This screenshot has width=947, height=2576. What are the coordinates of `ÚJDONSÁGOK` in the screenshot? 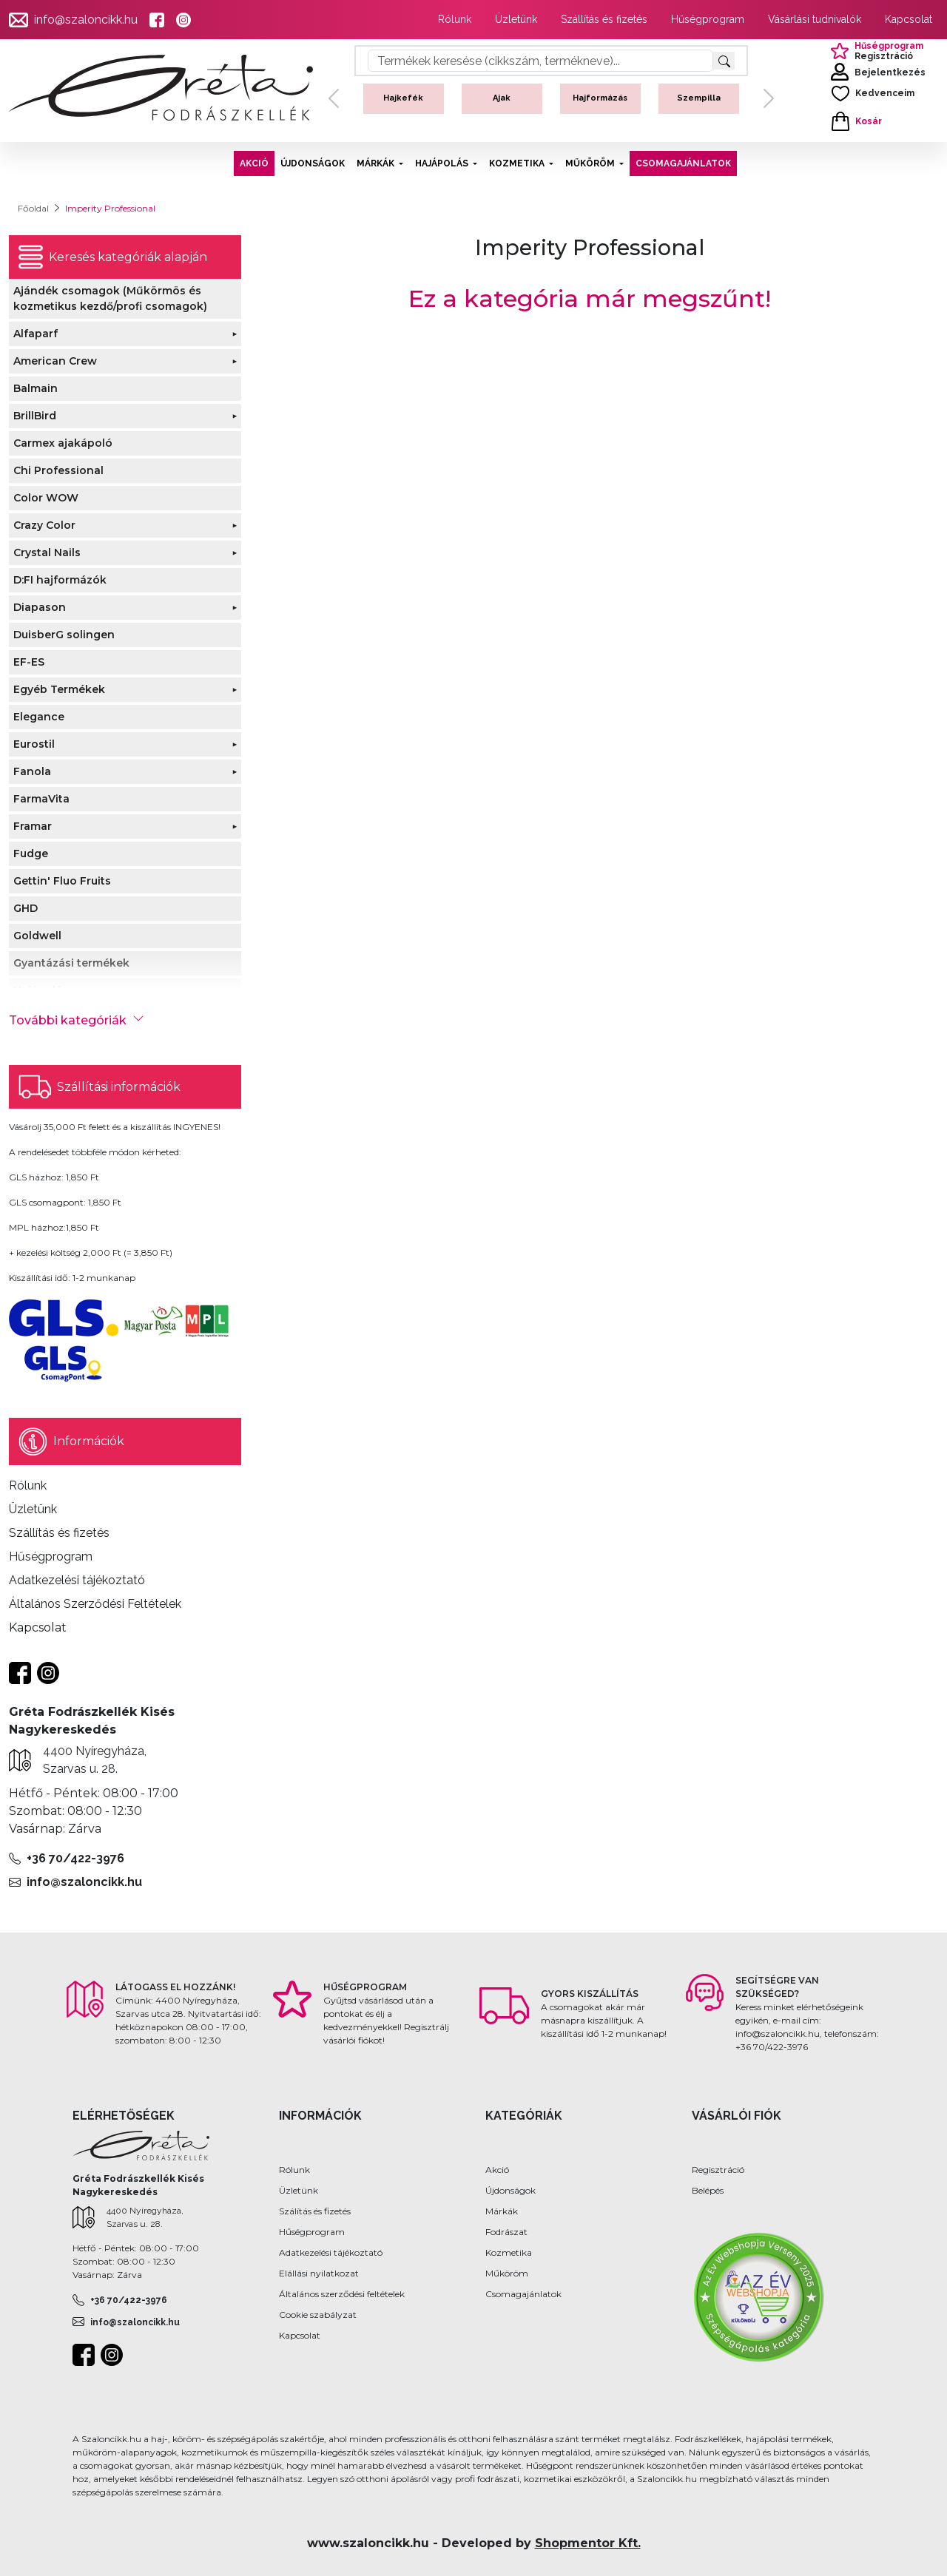 It's located at (312, 163).